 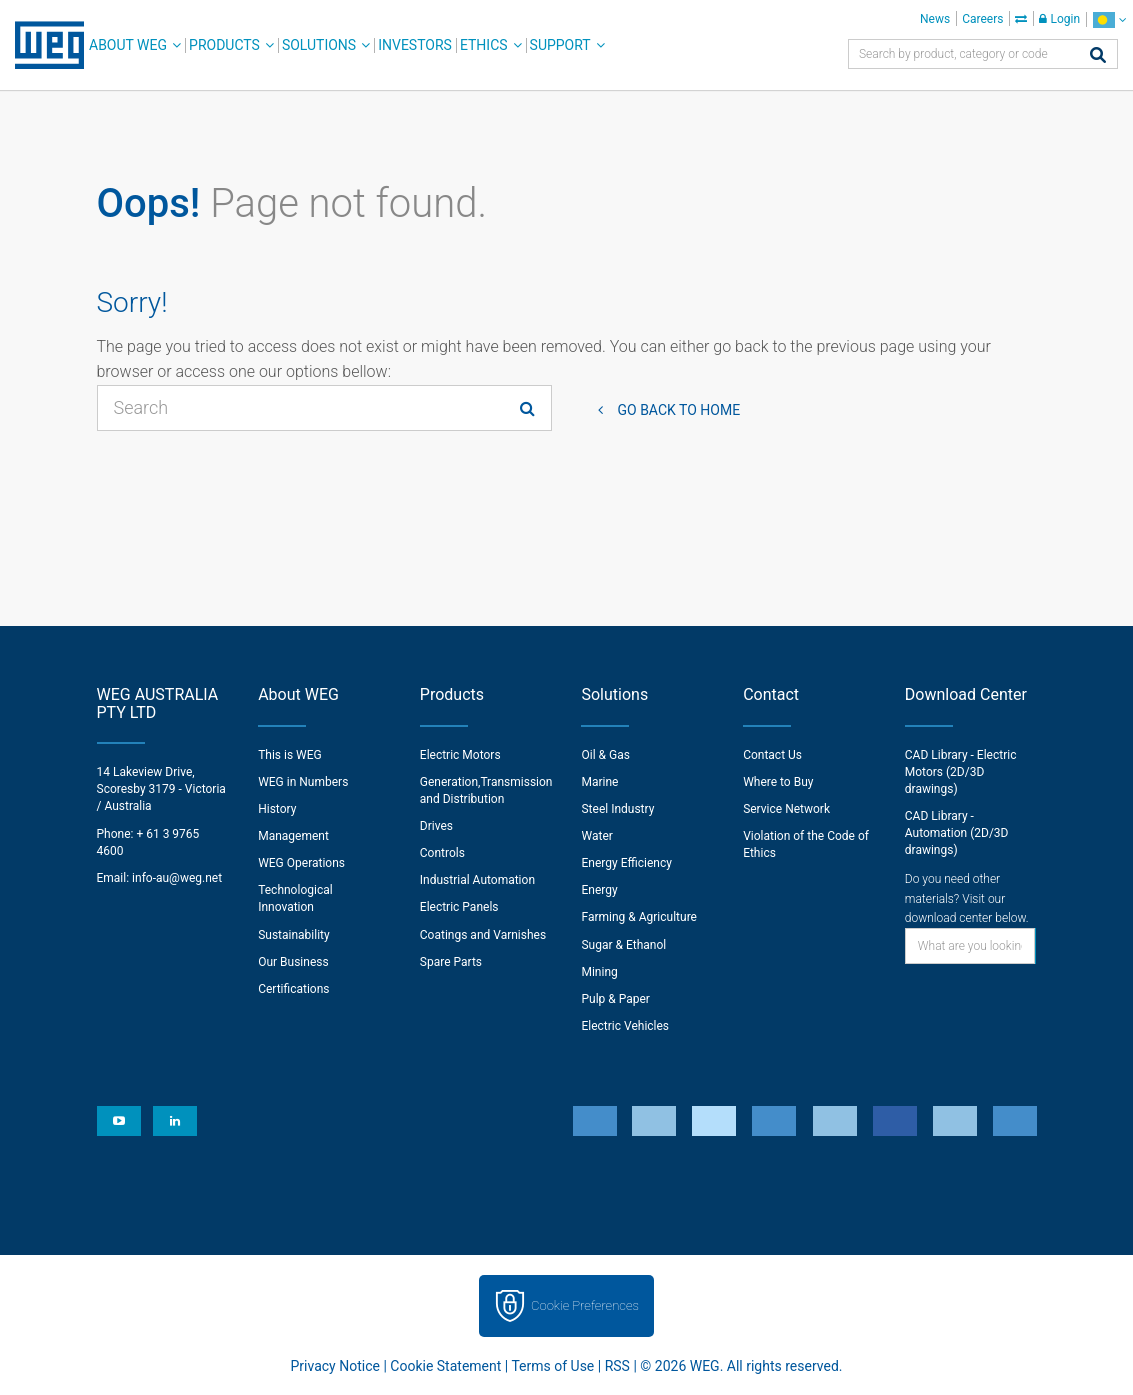 What do you see at coordinates (319, 45) in the screenshot?
I see `Solutions` at bounding box center [319, 45].